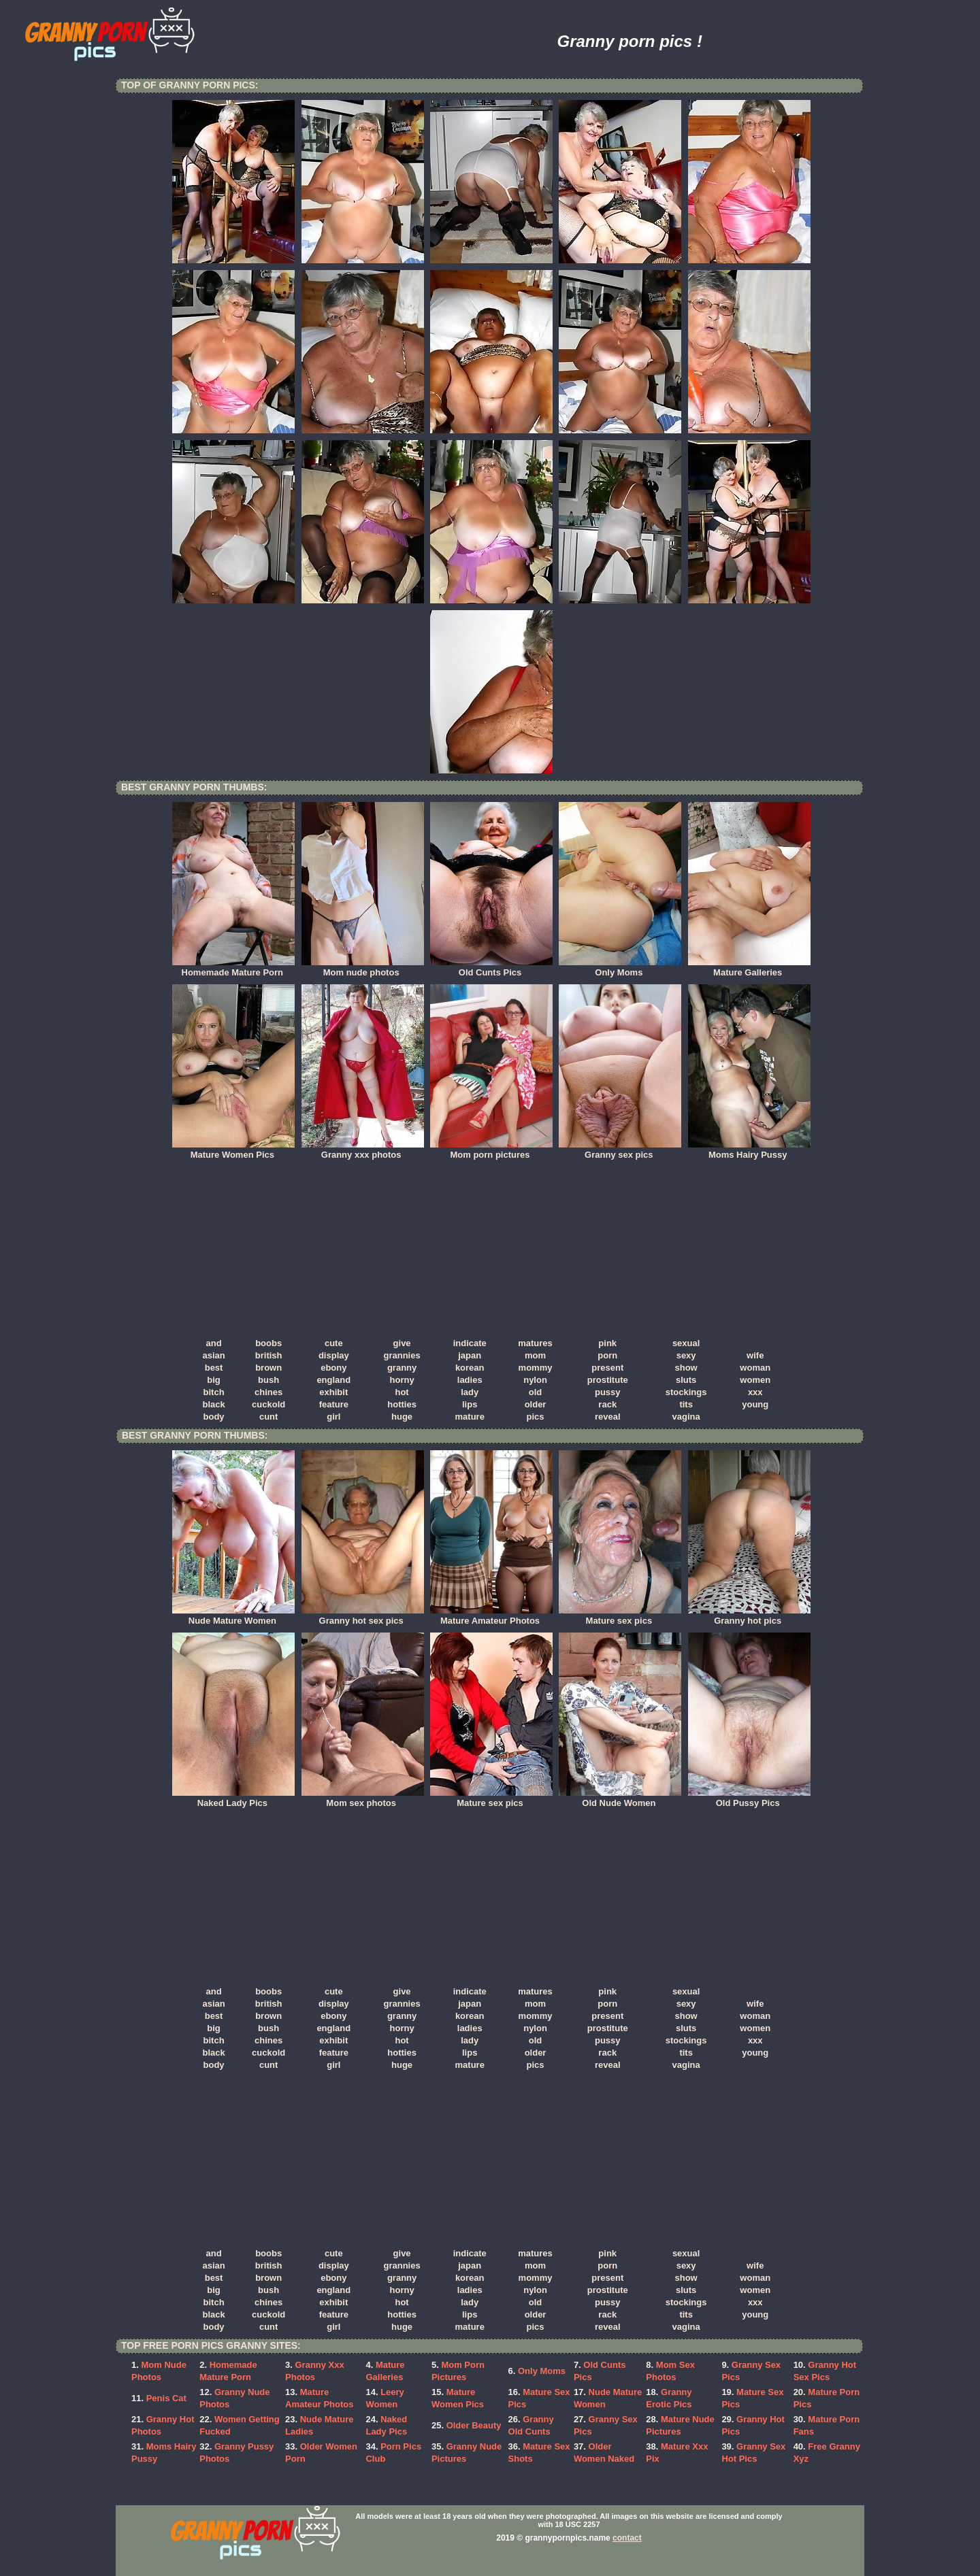  Describe the element at coordinates (333, 1392) in the screenshot. I see `exhibit` at that location.